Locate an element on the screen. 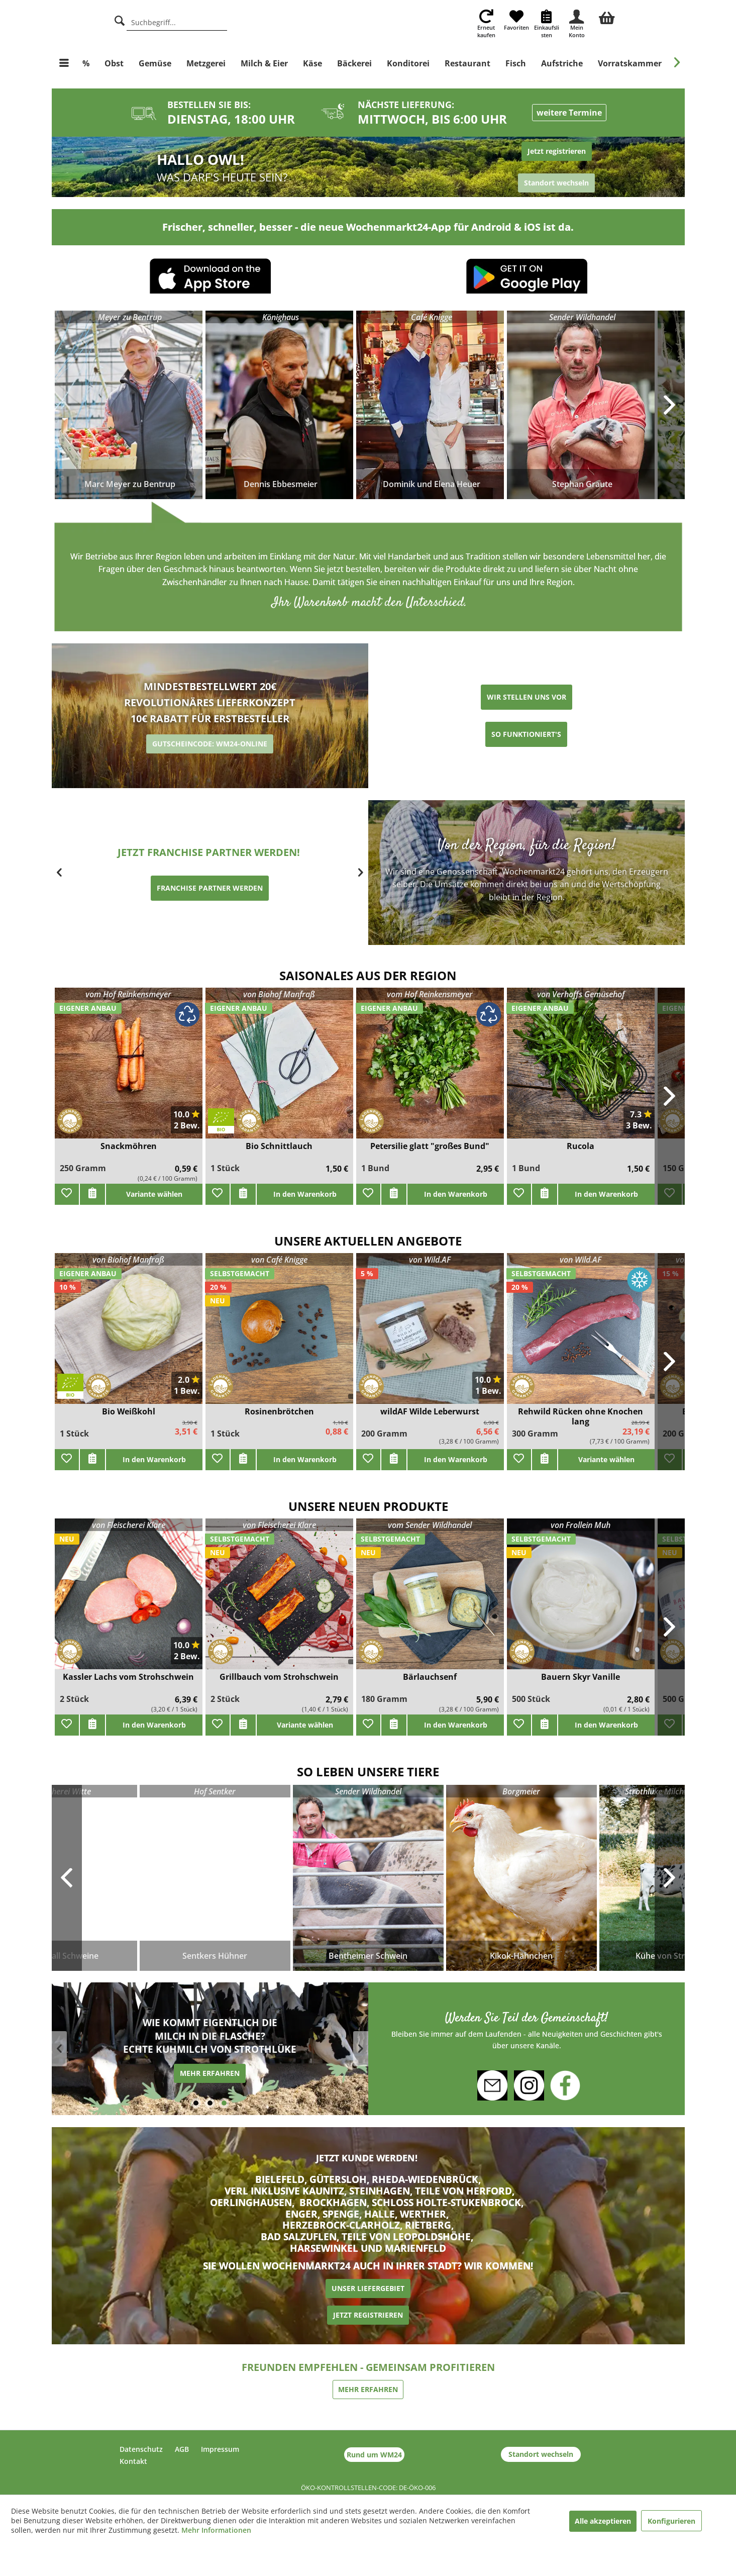 The height and width of the screenshot is (2576, 736). JETZT REGISTRIEREN is located at coordinates (368, 2315).